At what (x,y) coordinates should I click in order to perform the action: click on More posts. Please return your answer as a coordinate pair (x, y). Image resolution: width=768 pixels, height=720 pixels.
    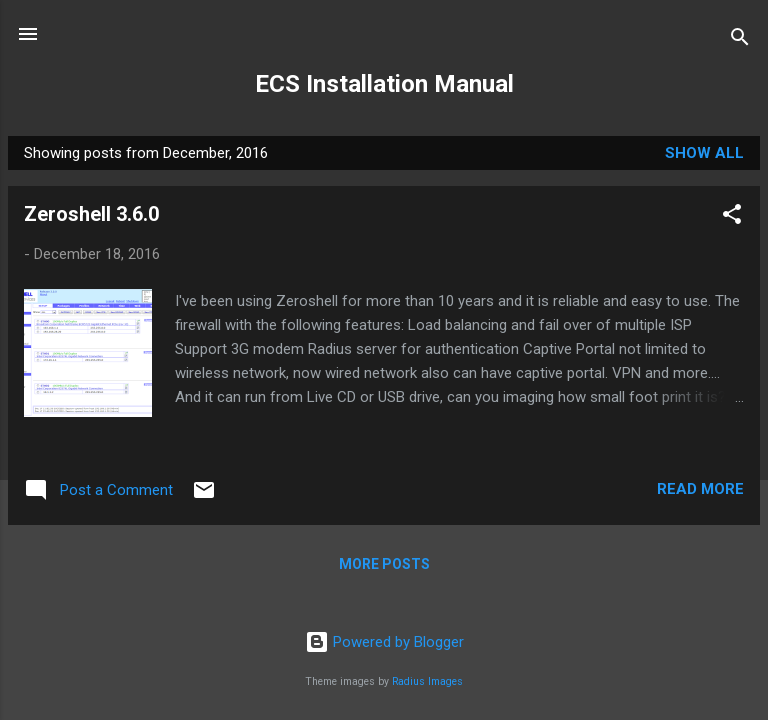
    Looking at the image, I should click on (384, 564).